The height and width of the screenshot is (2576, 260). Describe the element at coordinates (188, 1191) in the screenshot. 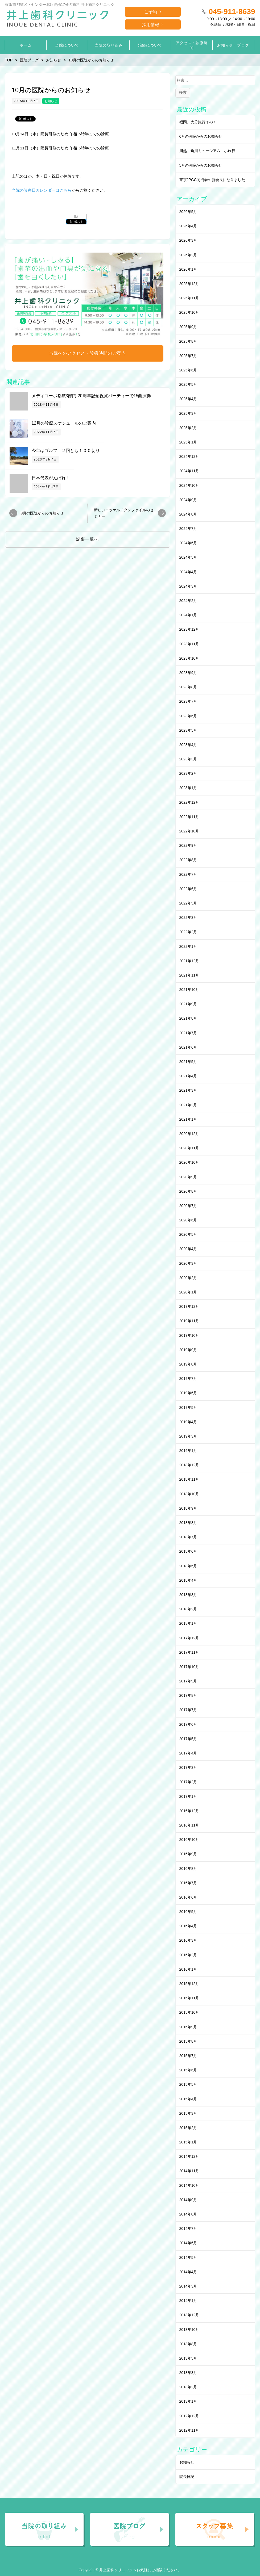

I see `2020年8月` at that location.